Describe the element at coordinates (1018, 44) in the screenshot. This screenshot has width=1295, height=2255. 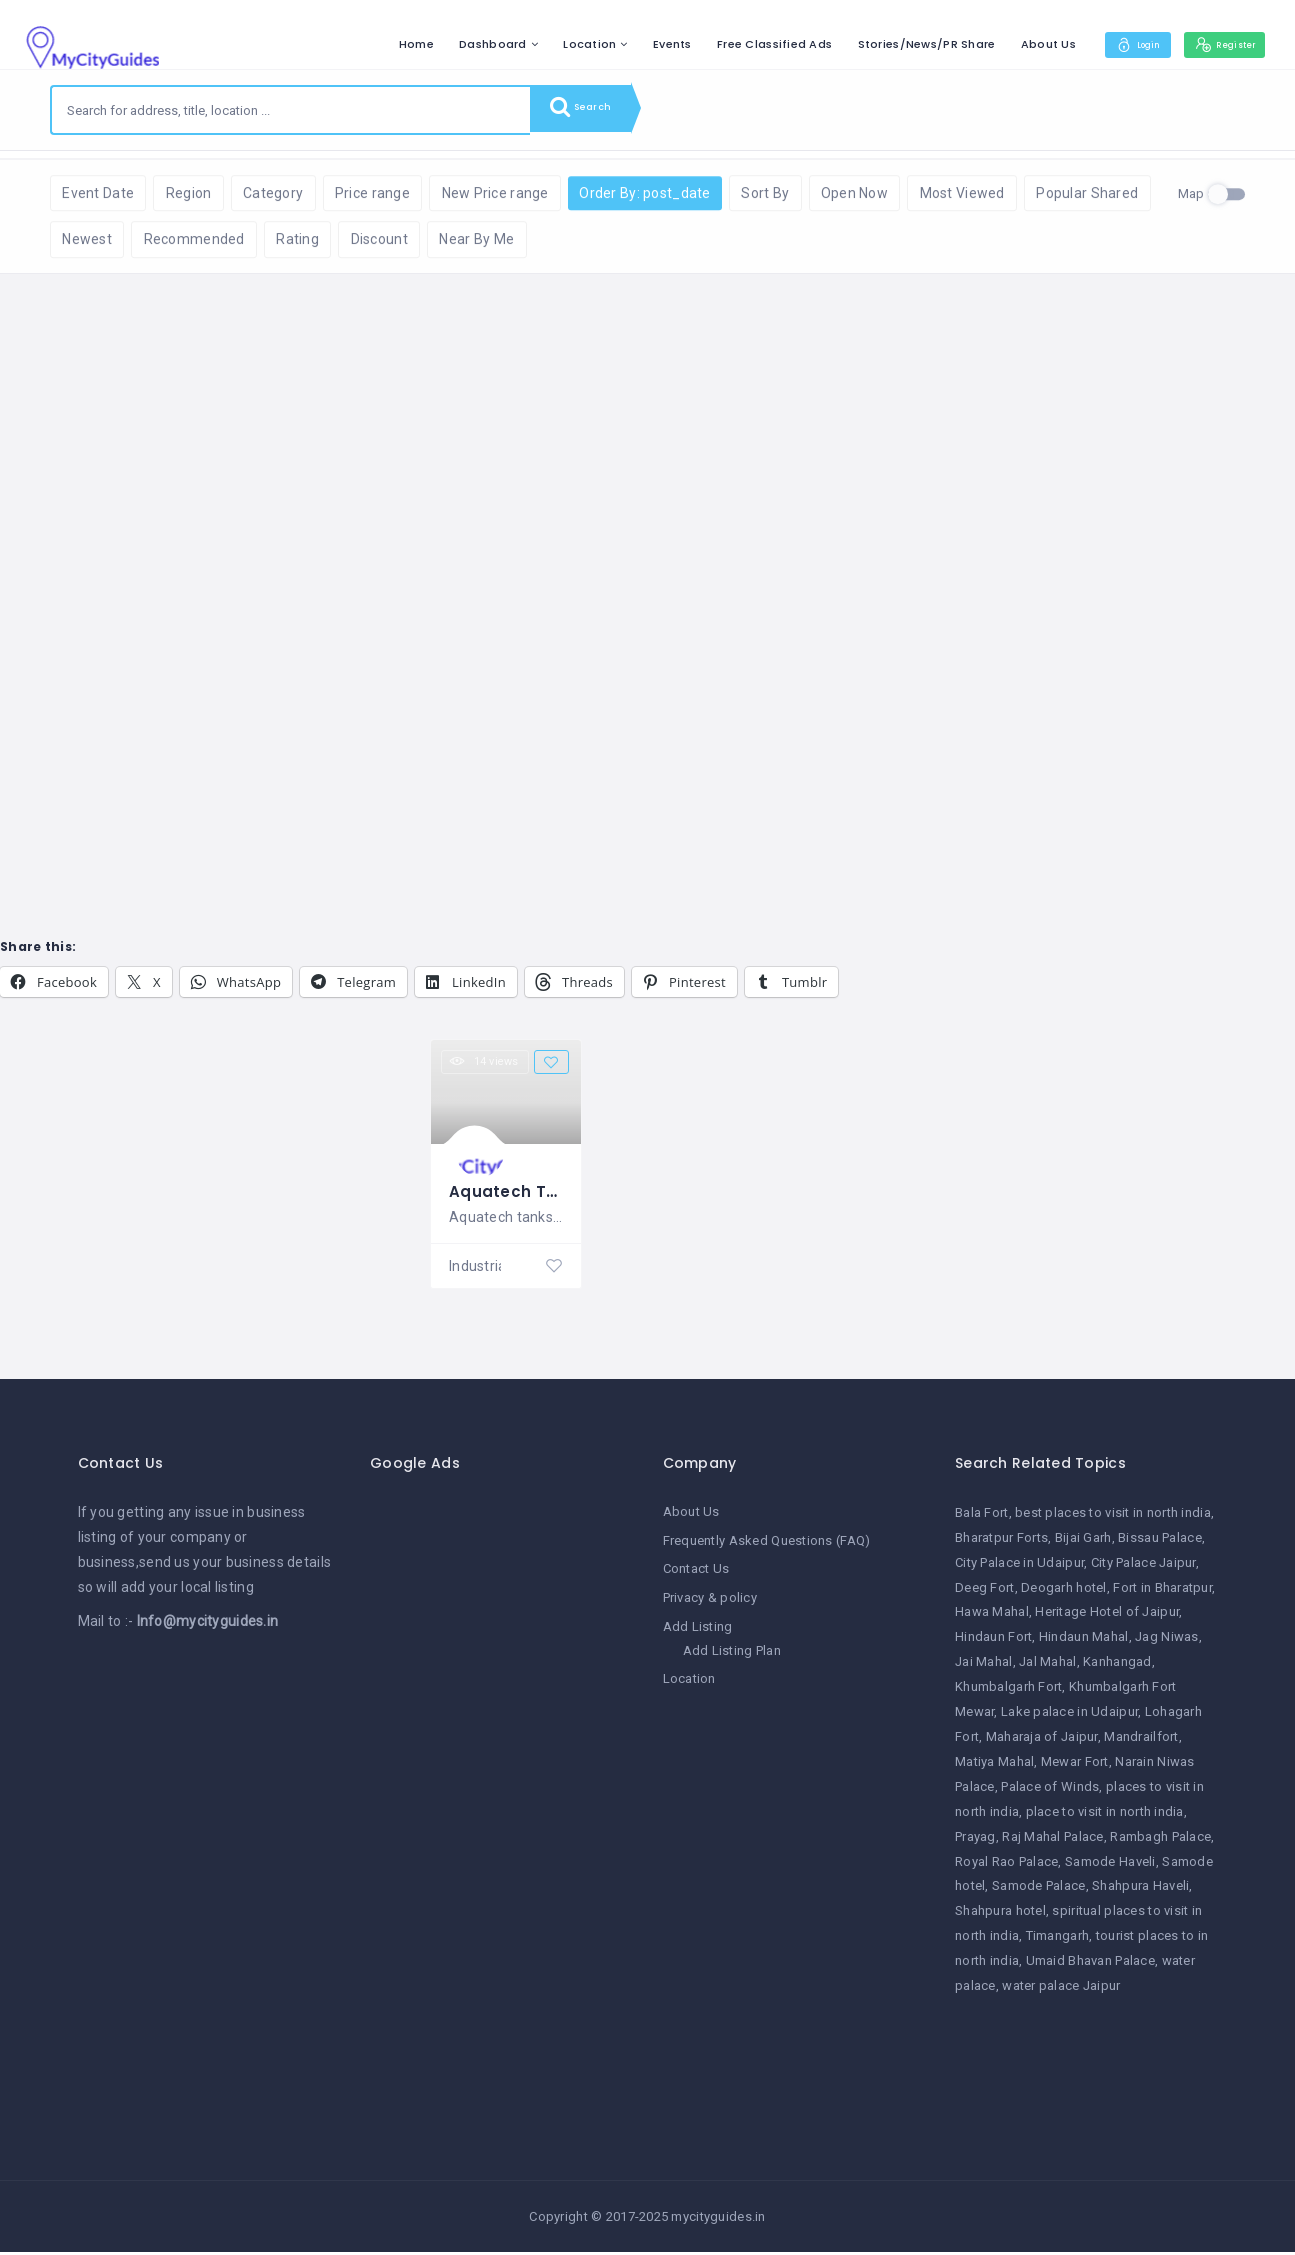
I see `About Us` at that location.